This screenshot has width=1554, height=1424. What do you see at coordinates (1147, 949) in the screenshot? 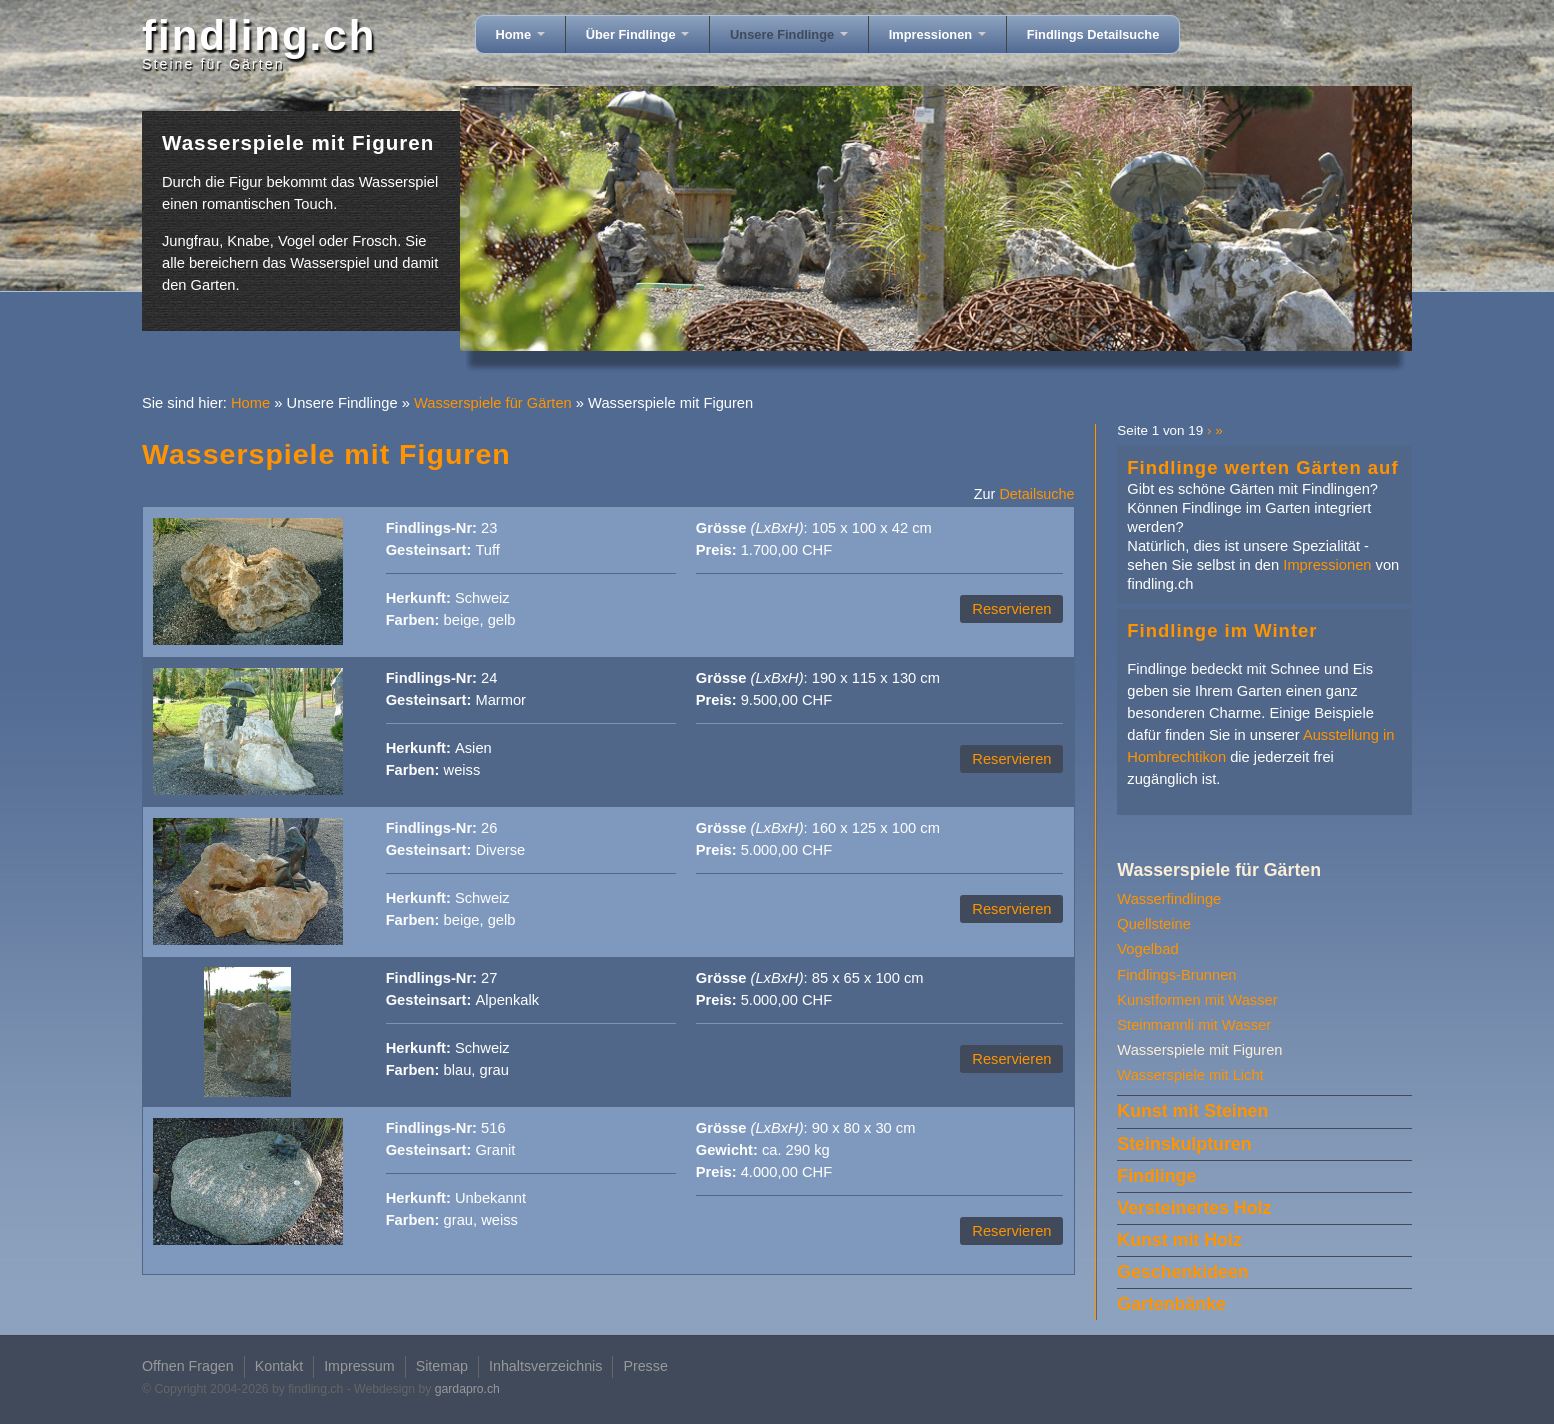
I see `Vogelbad` at bounding box center [1147, 949].